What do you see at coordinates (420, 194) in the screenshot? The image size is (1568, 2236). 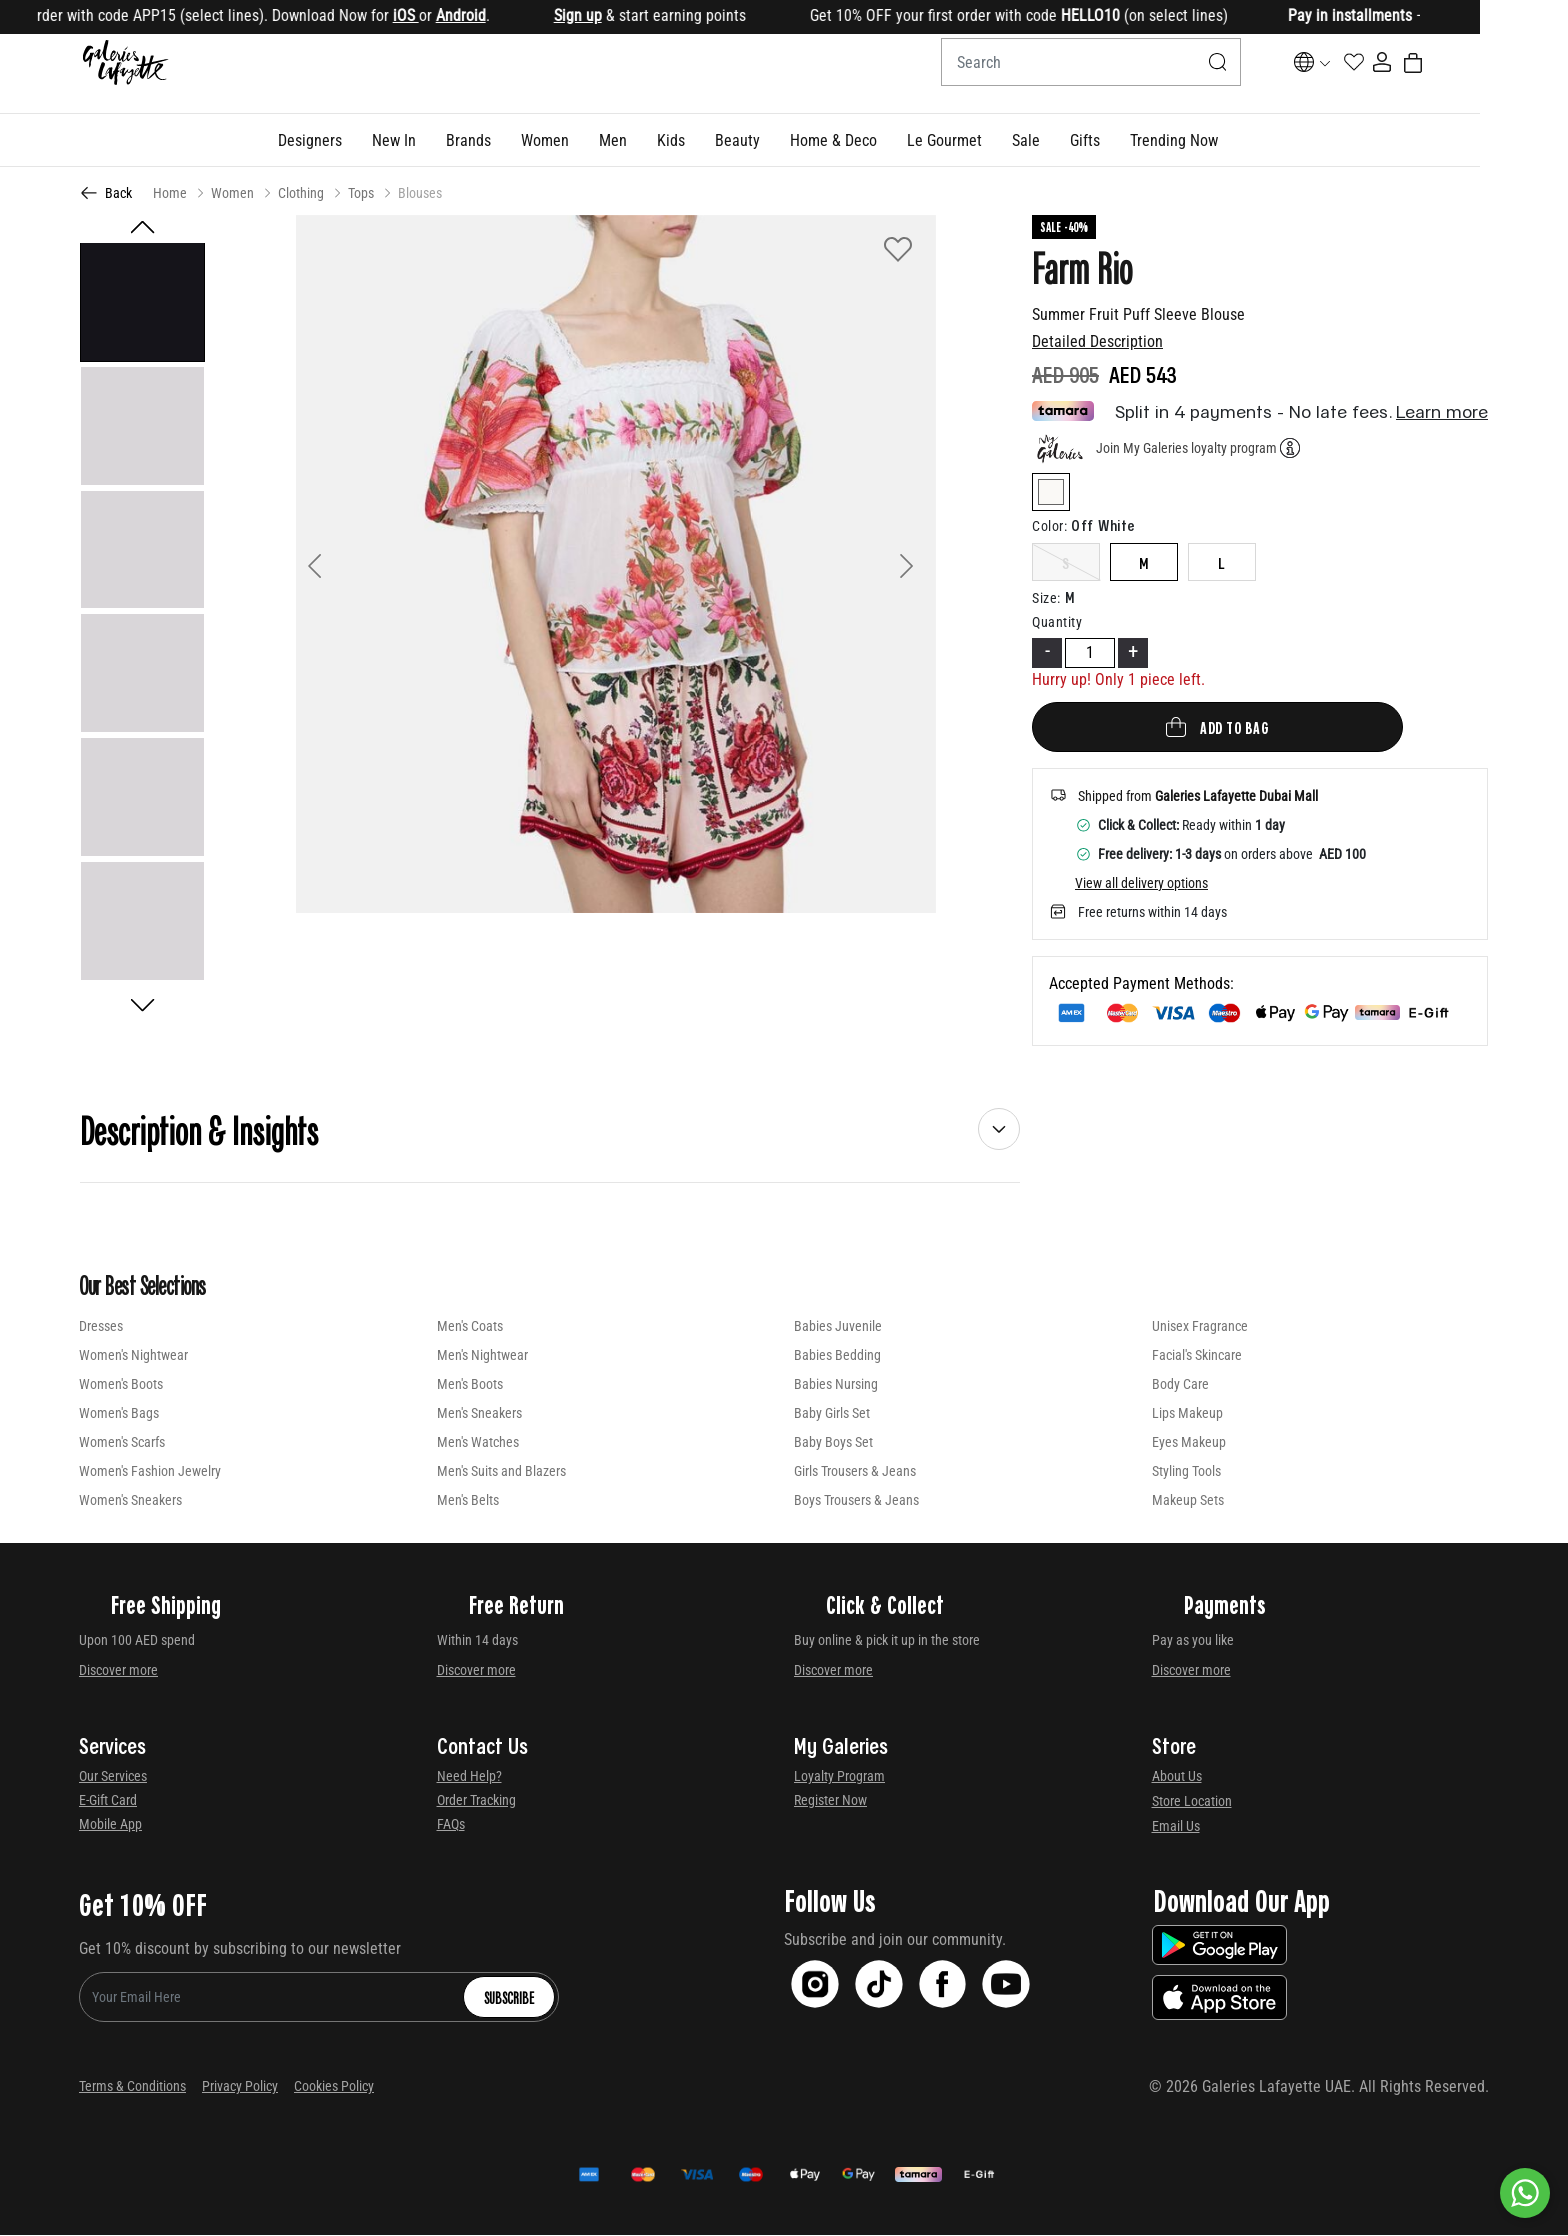 I see `Blouses` at bounding box center [420, 194].